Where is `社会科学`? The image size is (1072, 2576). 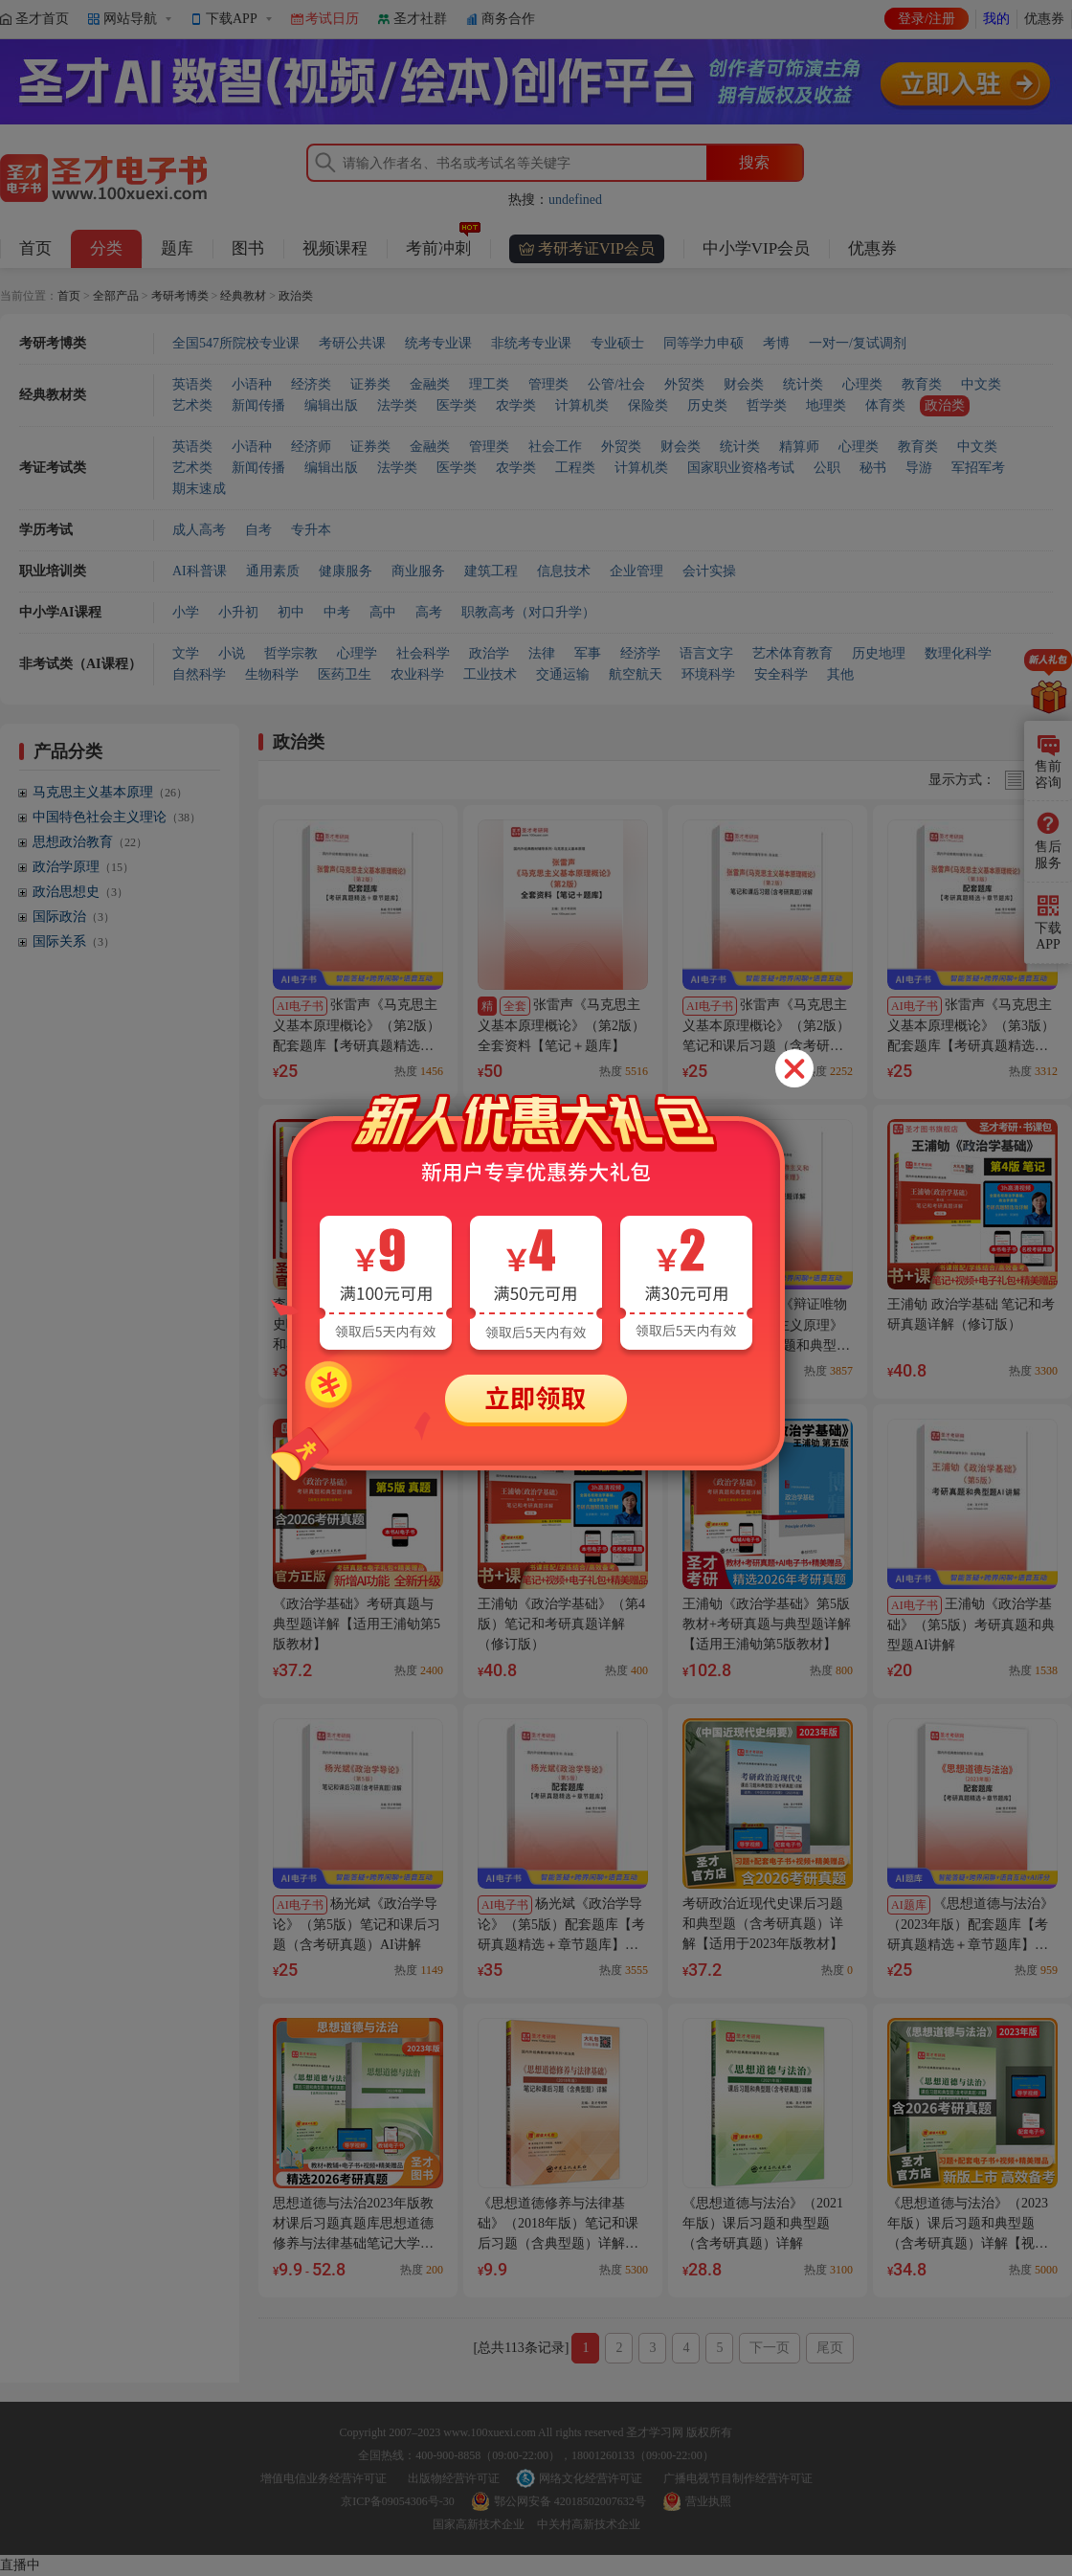 社会科学 is located at coordinates (423, 653).